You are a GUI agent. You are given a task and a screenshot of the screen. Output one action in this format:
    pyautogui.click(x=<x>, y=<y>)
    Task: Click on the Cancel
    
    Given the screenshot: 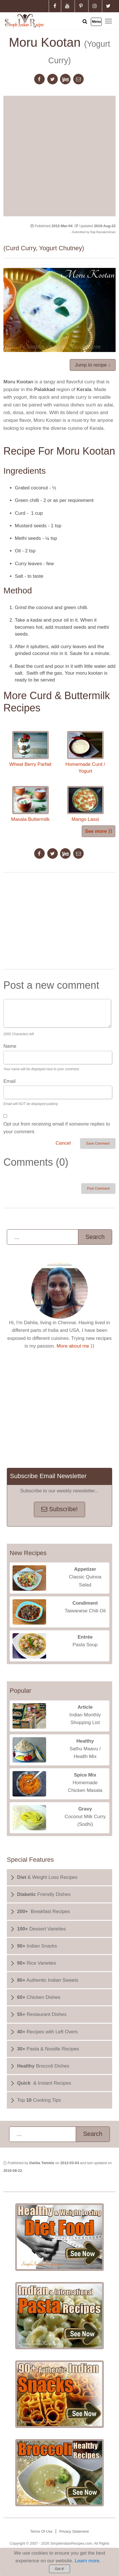 What is the action you would take?
    pyautogui.click(x=63, y=1143)
    